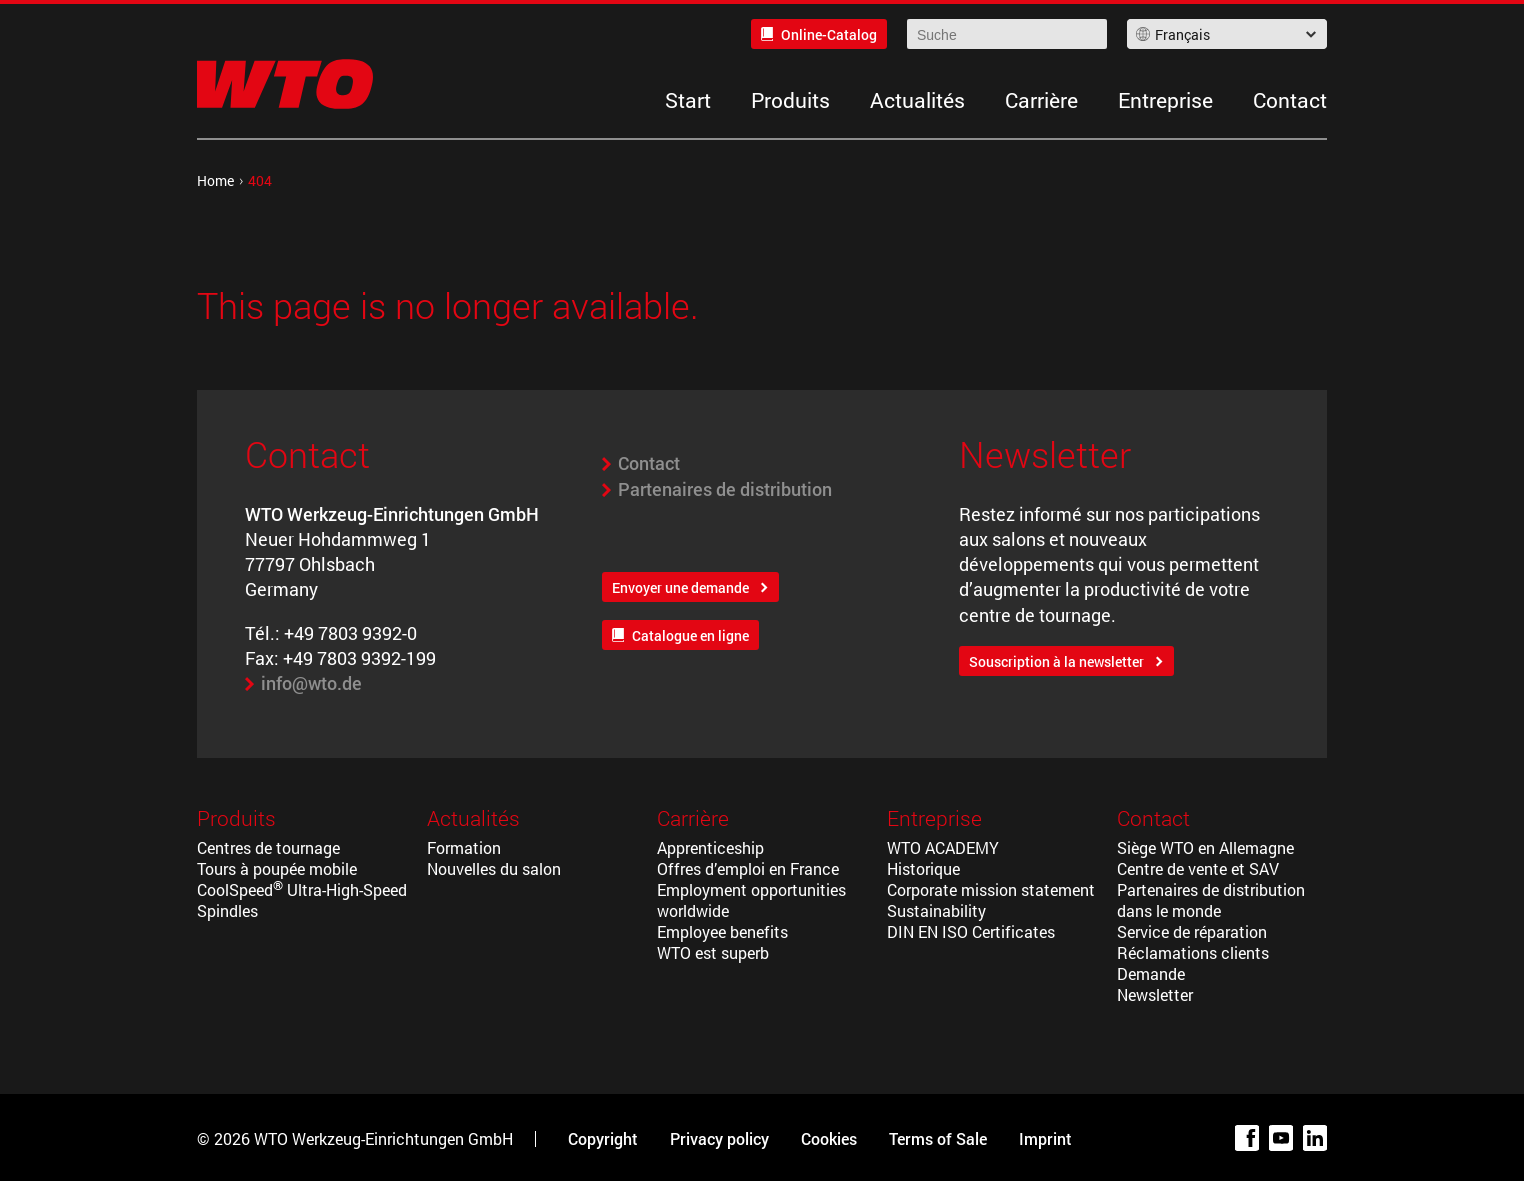 Image resolution: width=1524 pixels, height=1181 pixels. Describe the element at coordinates (936, 910) in the screenshot. I see `Sustainability` at that location.